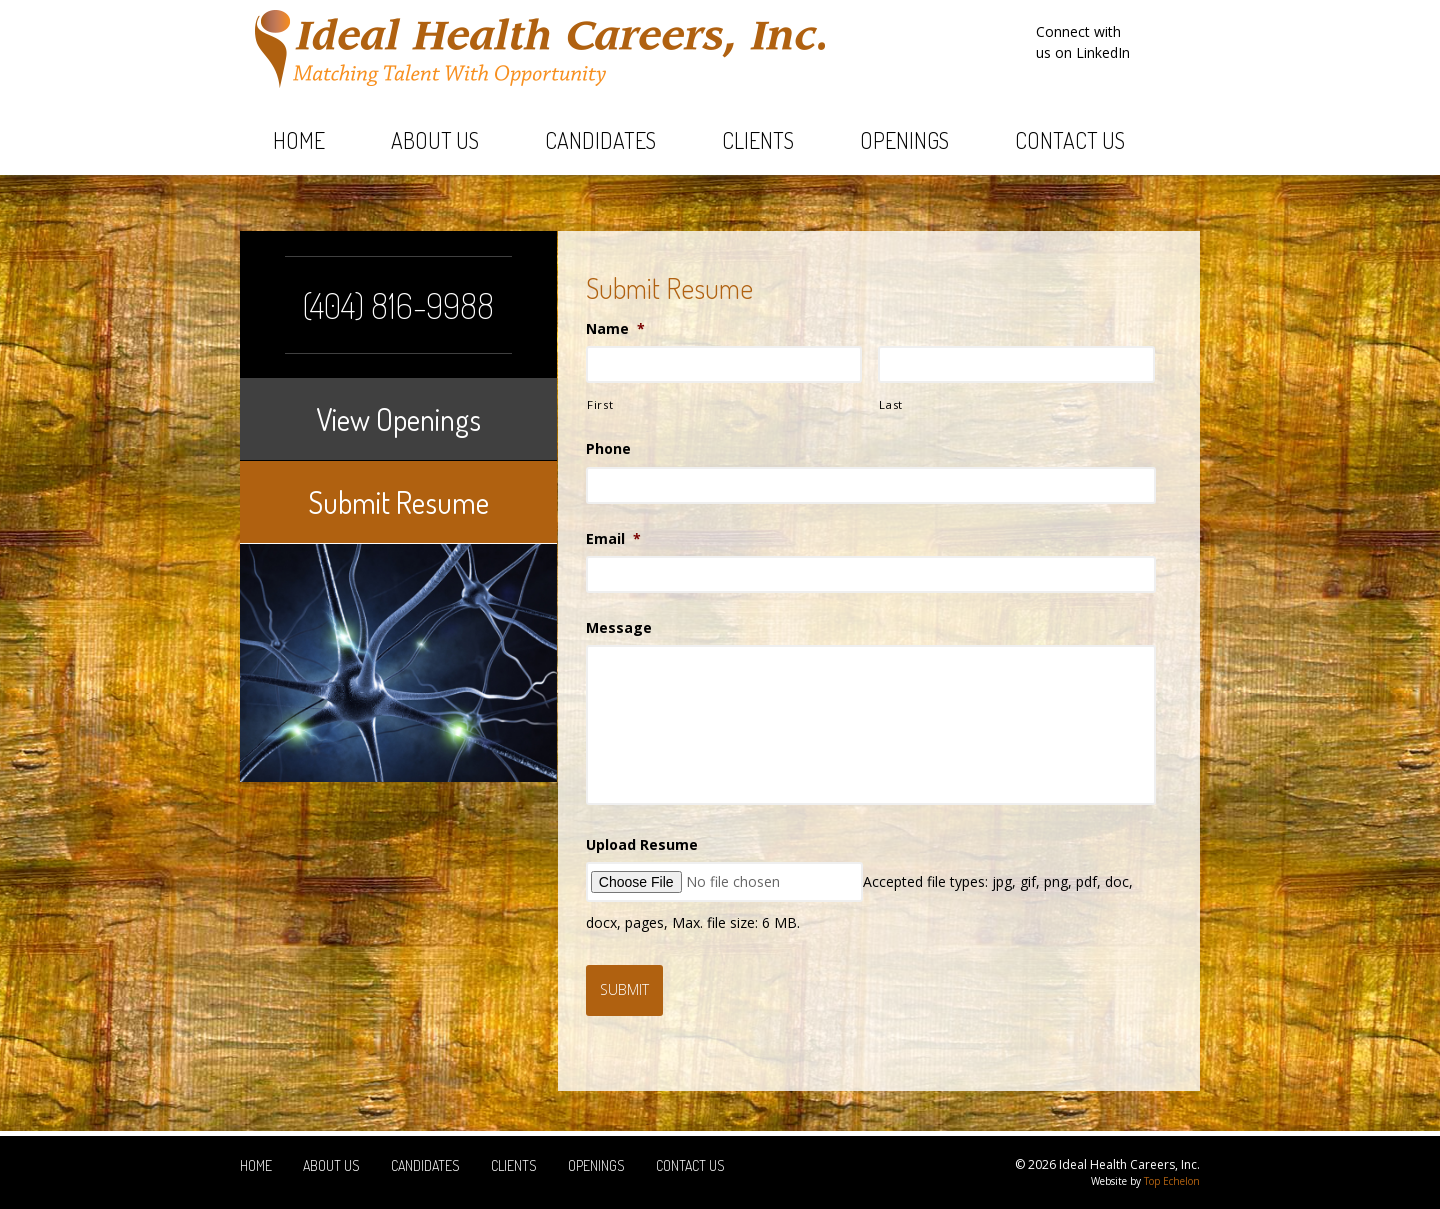 This screenshot has width=1440, height=1209. I want to click on First, so click(600, 404).